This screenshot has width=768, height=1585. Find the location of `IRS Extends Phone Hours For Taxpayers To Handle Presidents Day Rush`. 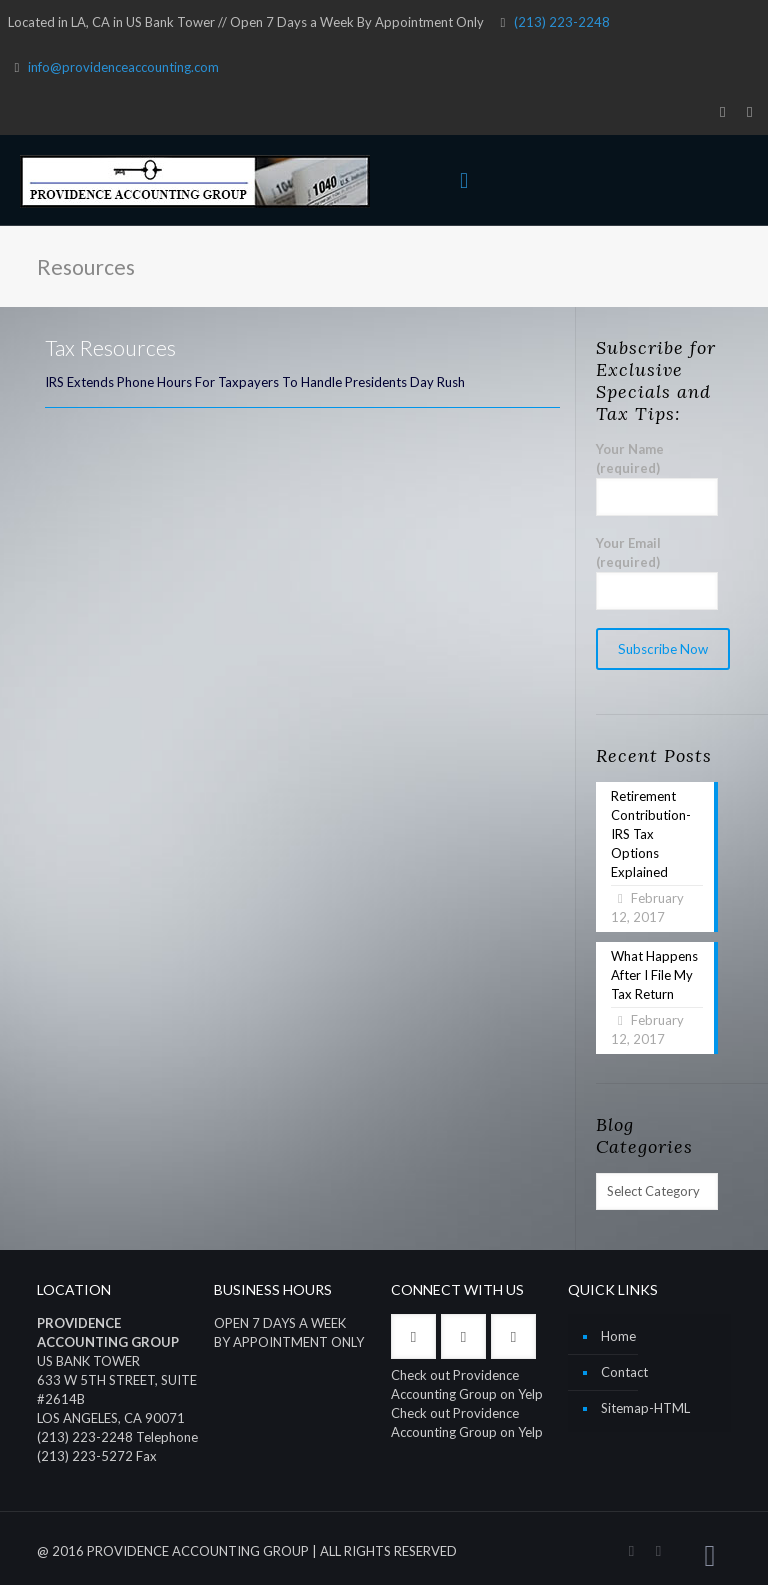

IRS Extends Phone Hours For Taxpayers To Handle Presidents Day Rush is located at coordinates (255, 382).